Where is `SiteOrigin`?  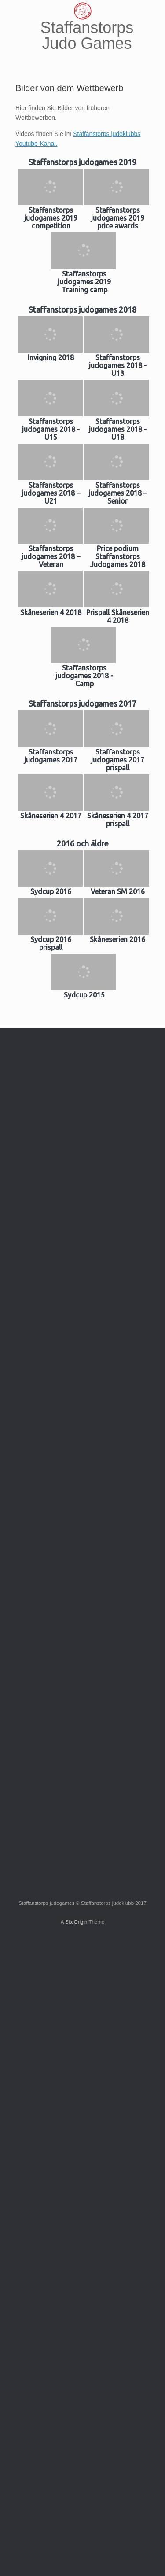
SiteOrigin is located at coordinates (76, 1922).